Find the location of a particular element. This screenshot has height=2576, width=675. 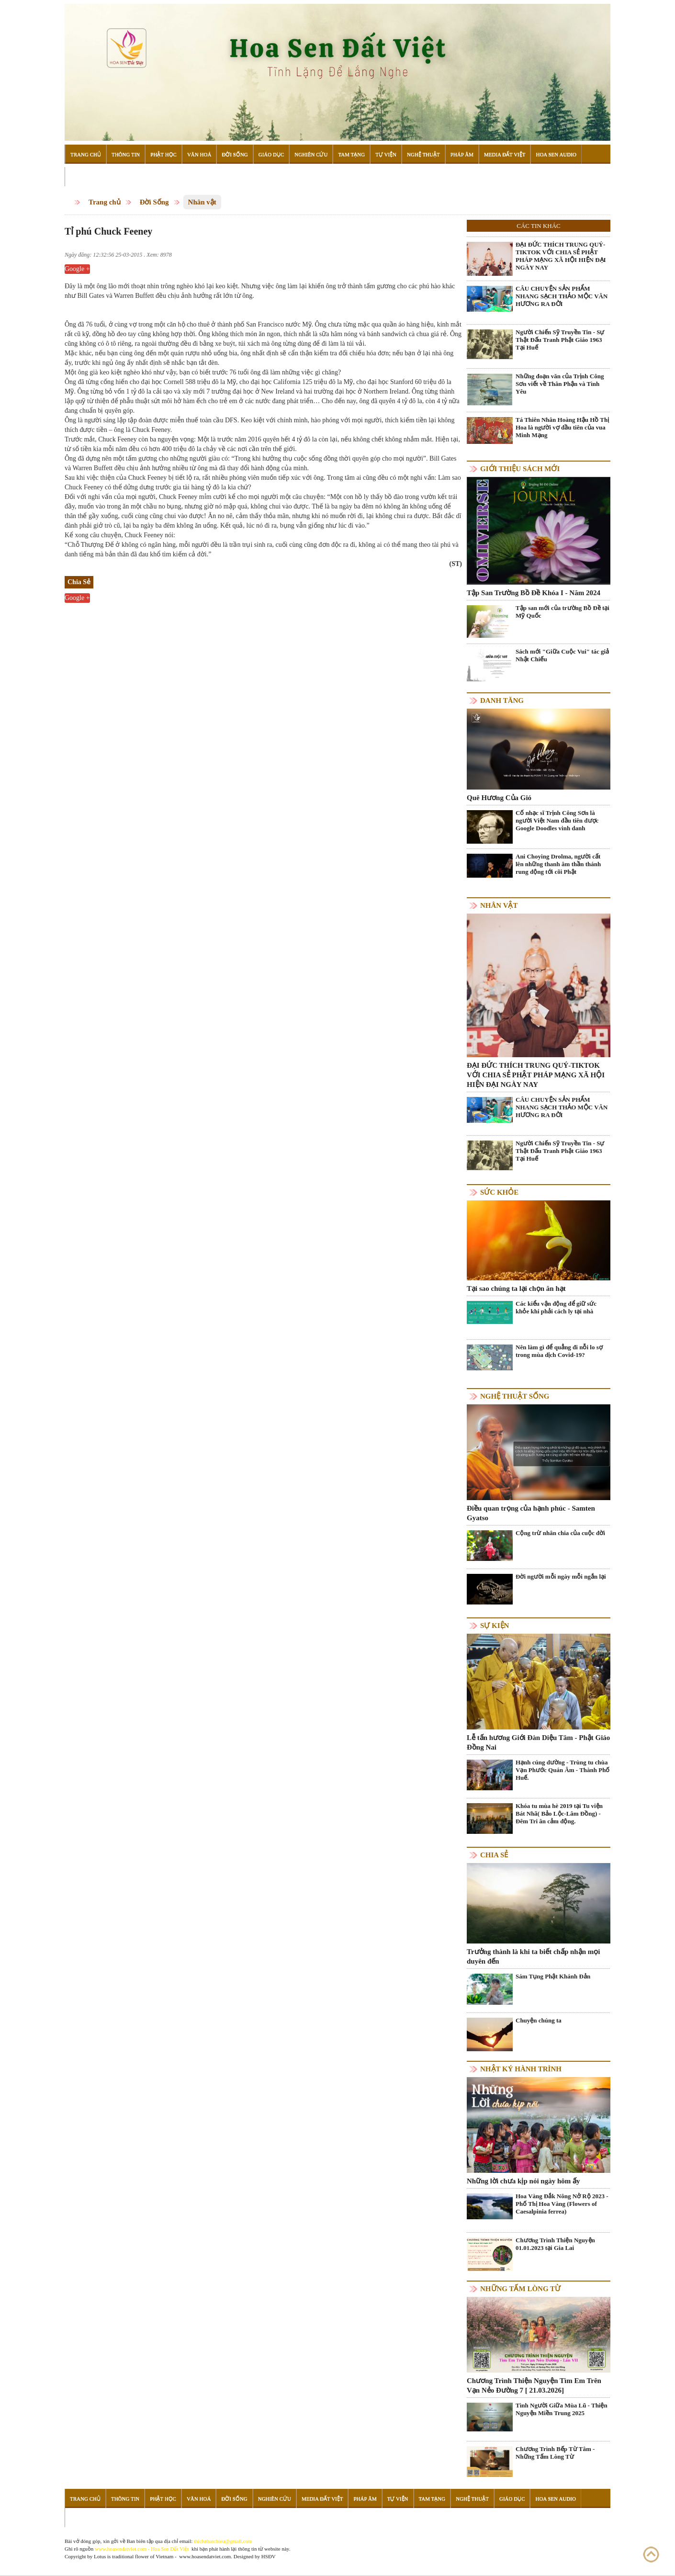

Sự kiện is located at coordinates (494, 1625).